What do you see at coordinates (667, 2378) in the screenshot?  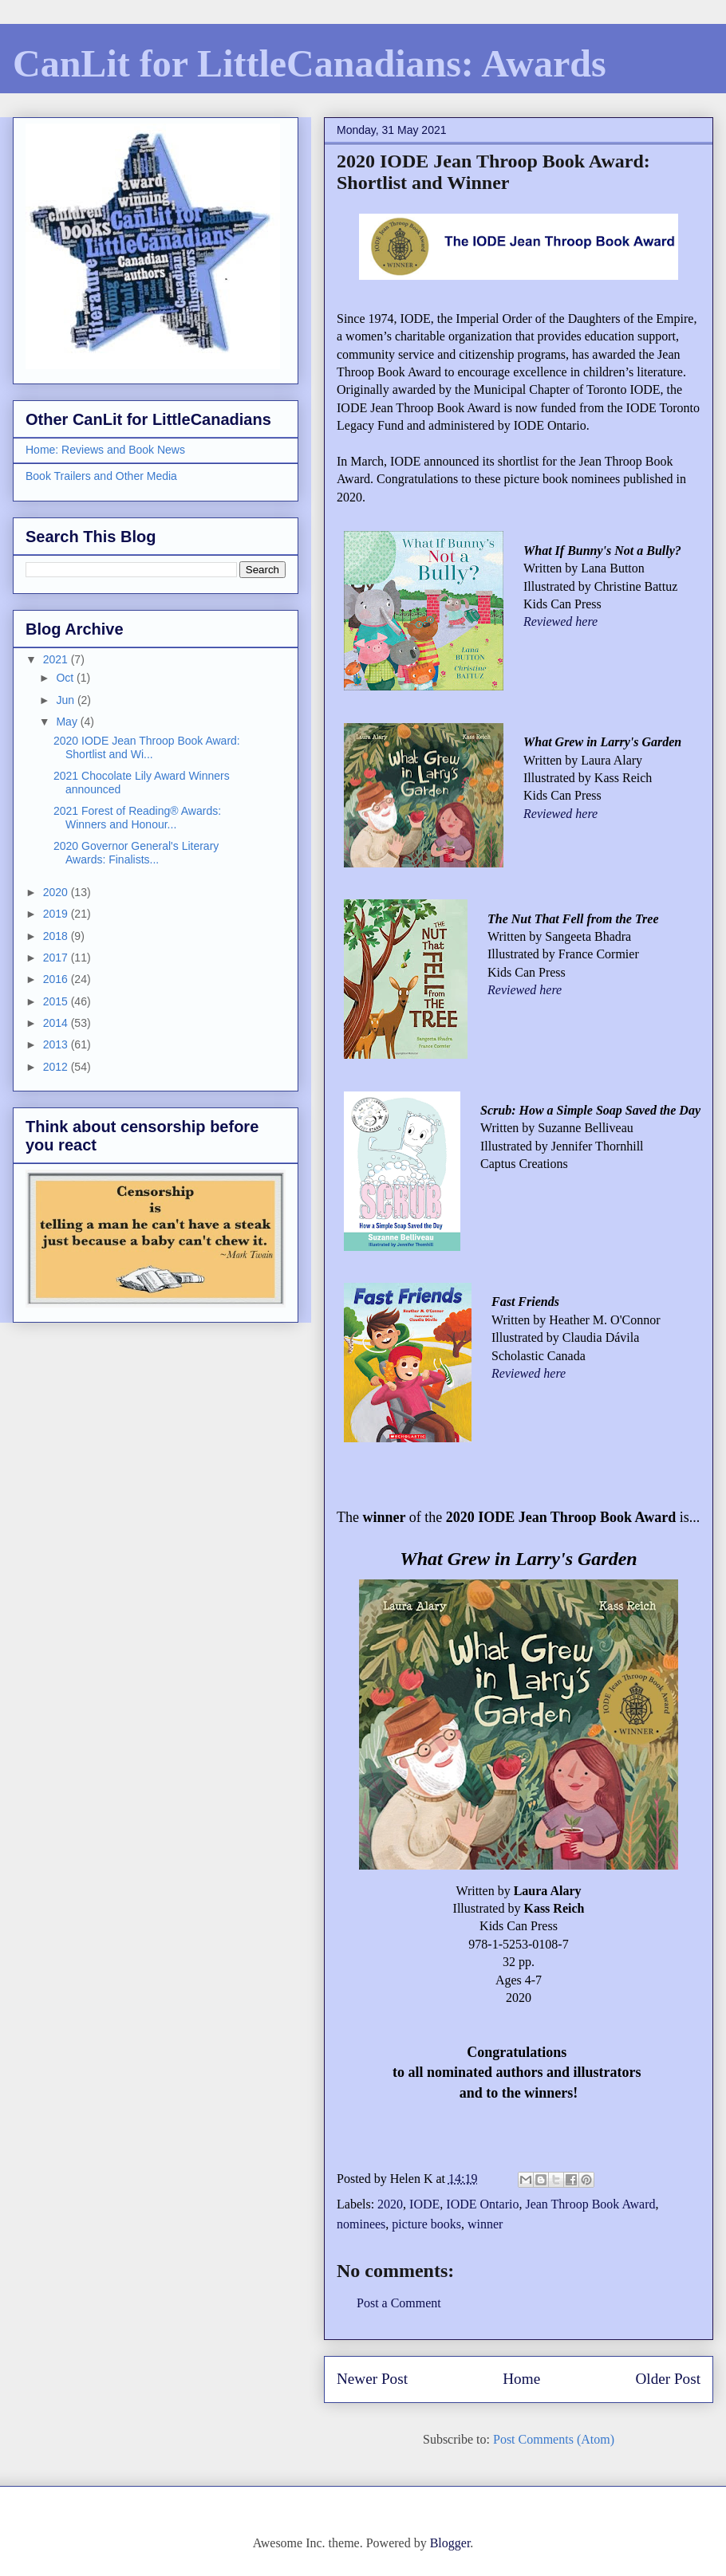 I see `Older Post` at bounding box center [667, 2378].